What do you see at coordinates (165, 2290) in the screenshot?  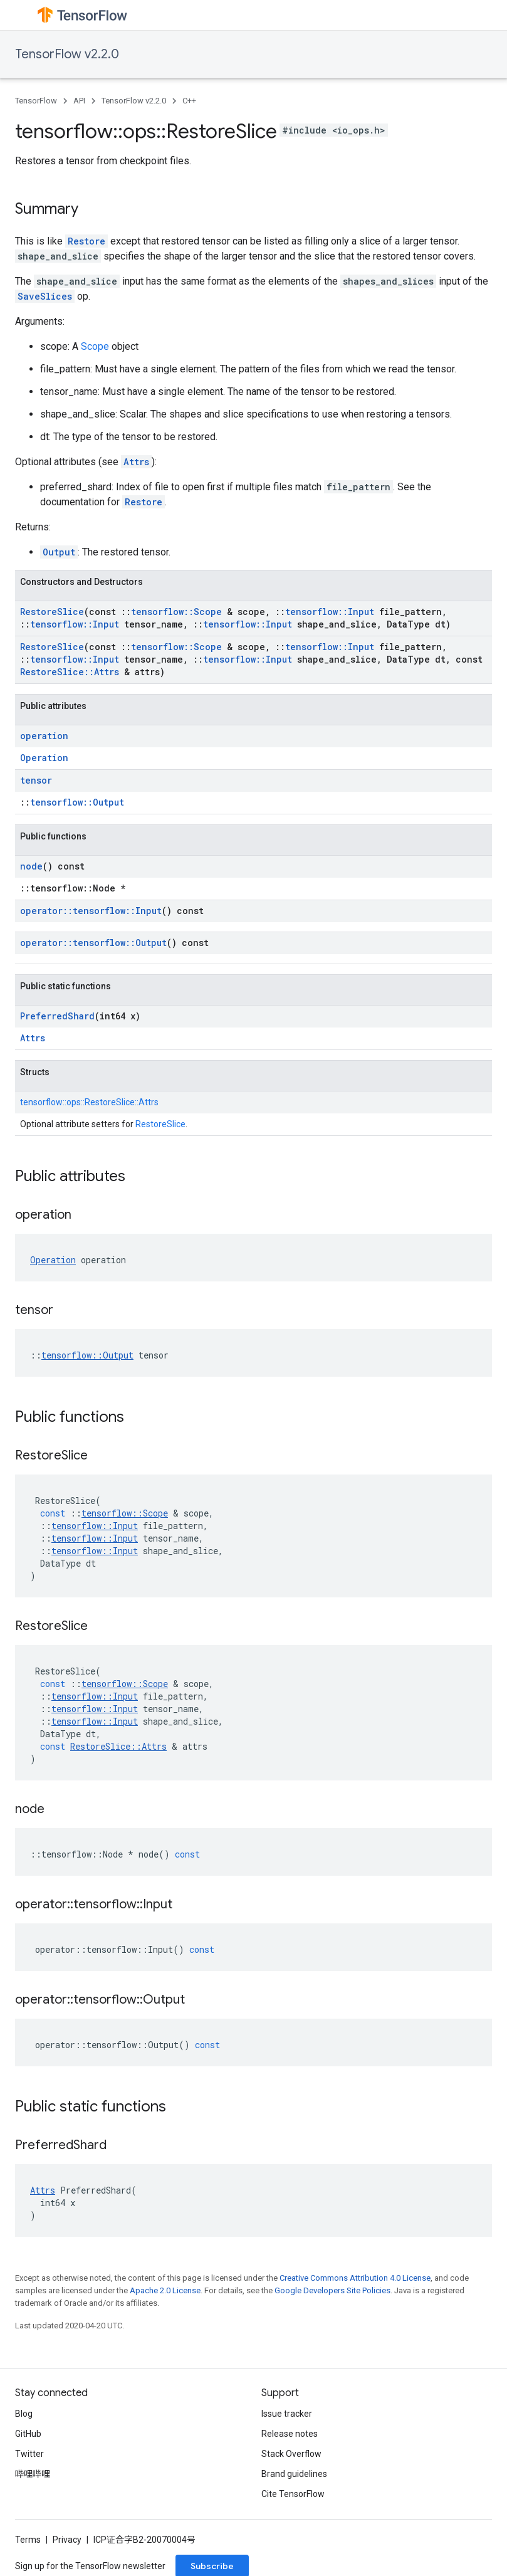 I see `Apache 2.0 License` at bounding box center [165, 2290].